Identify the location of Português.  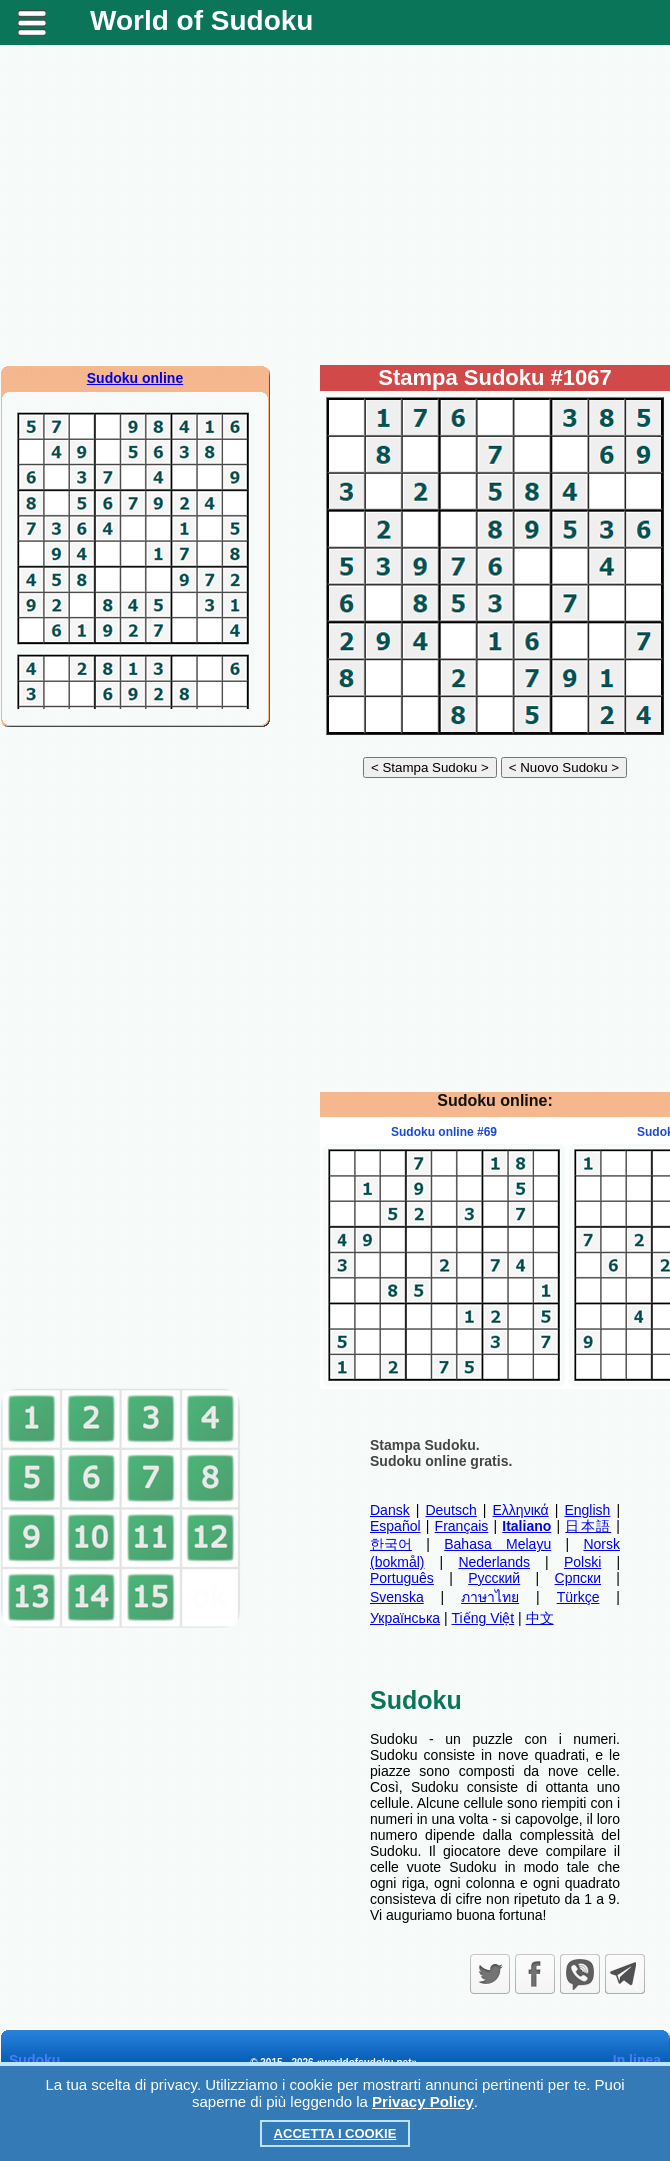
(402, 1578).